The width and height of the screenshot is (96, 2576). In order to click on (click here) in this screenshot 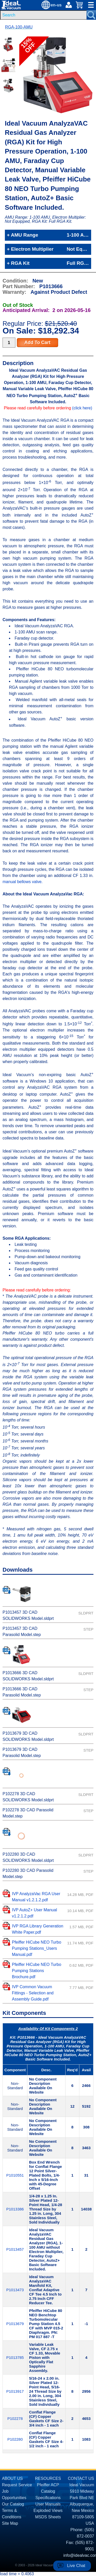, I will do `click(82, 408)`.